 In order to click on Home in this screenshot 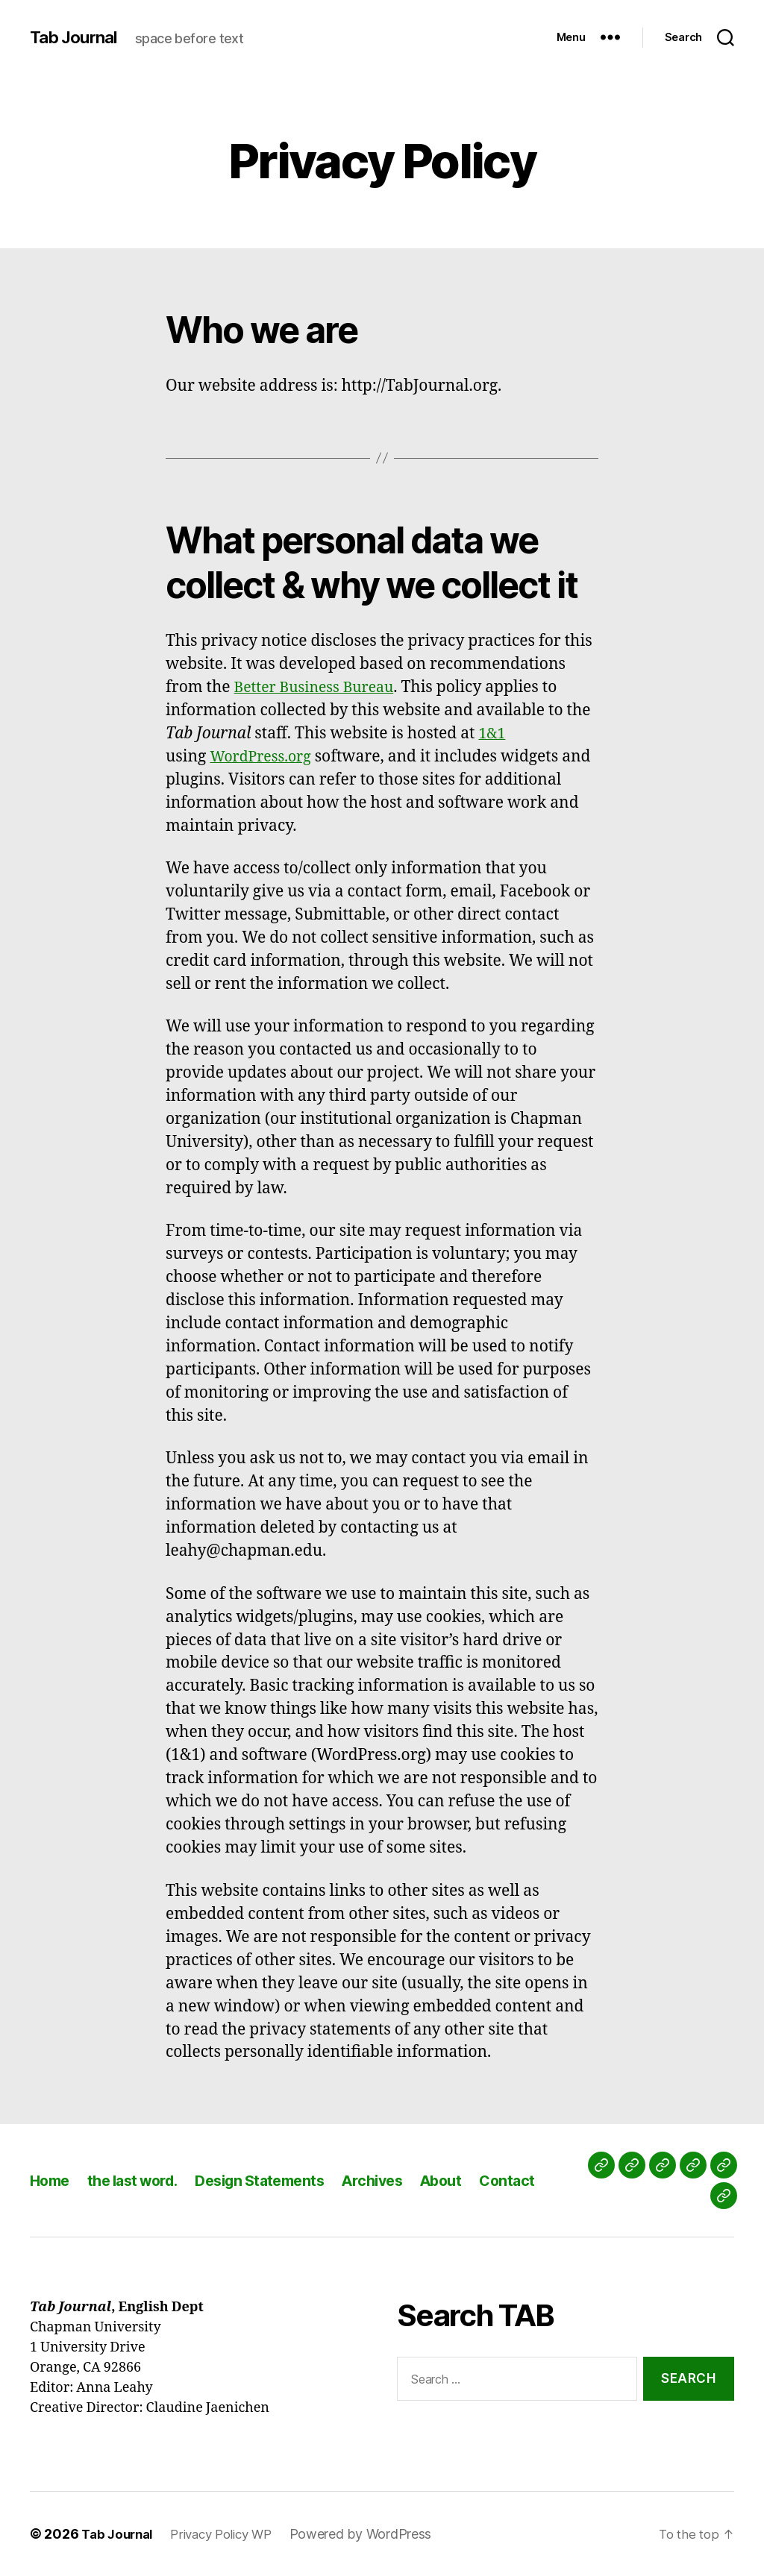, I will do `click(51, 2180)`.